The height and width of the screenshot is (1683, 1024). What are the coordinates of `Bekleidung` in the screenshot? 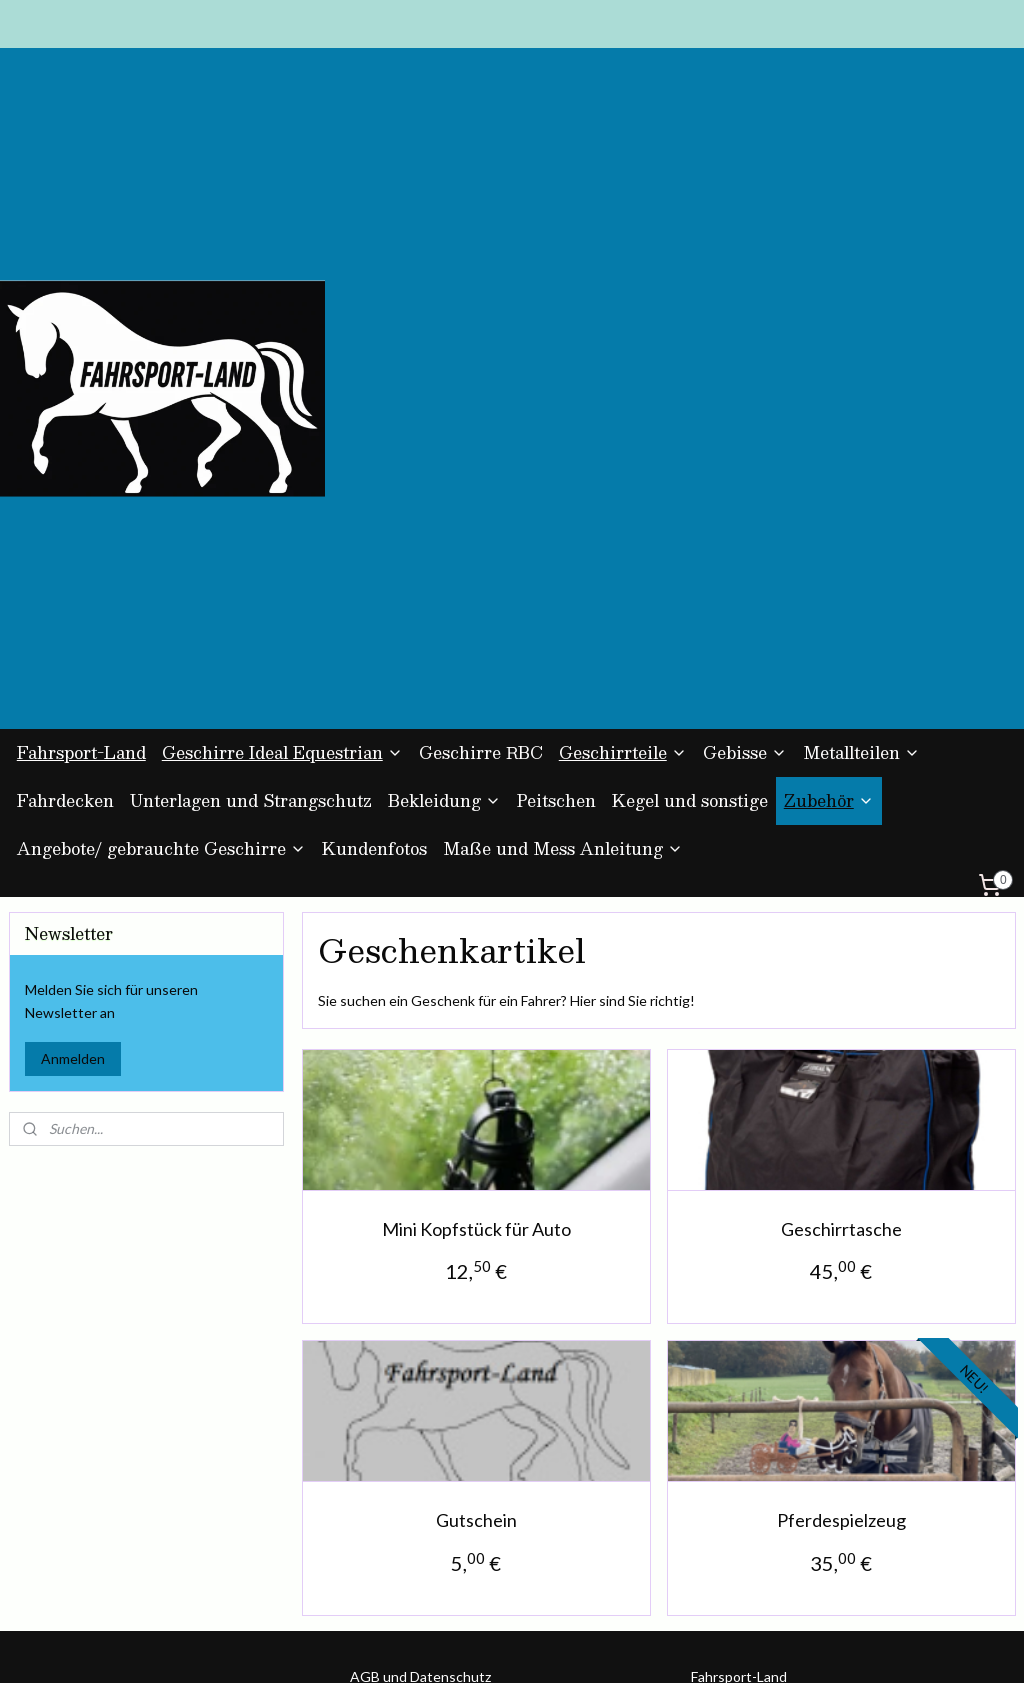 It's located at (444, 492).